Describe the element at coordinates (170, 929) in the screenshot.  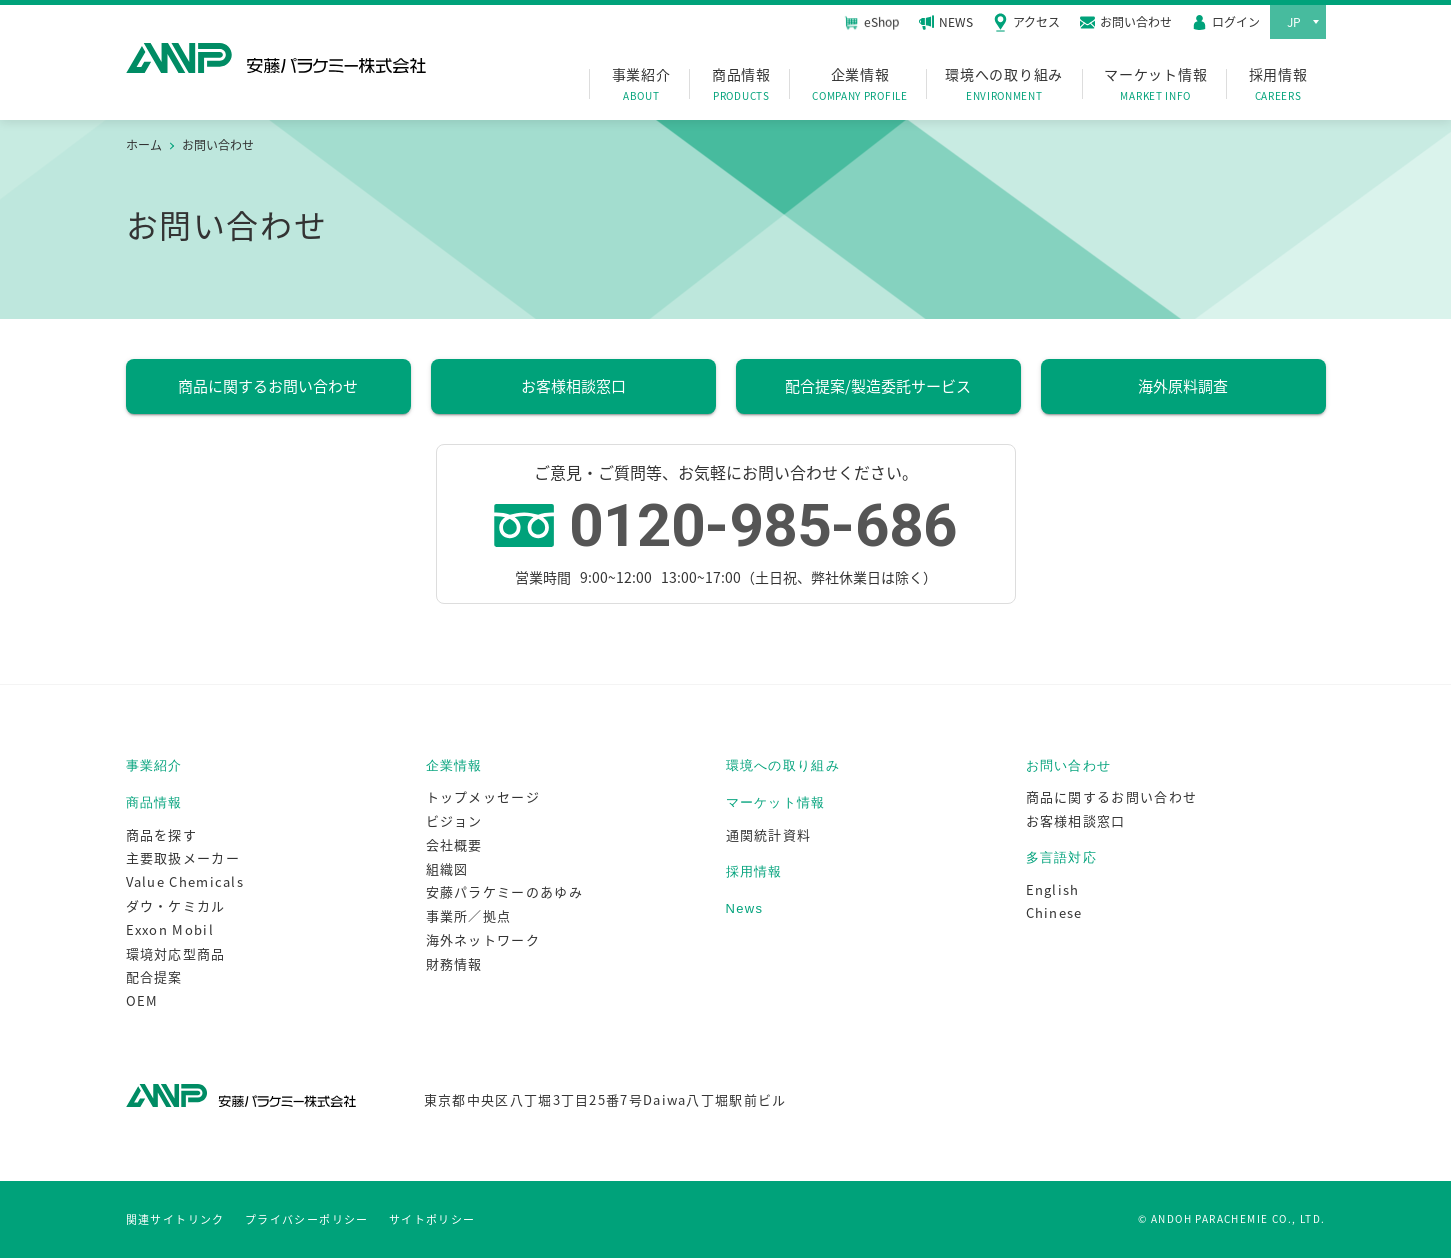
I see `Exxon Mobil` at that location.